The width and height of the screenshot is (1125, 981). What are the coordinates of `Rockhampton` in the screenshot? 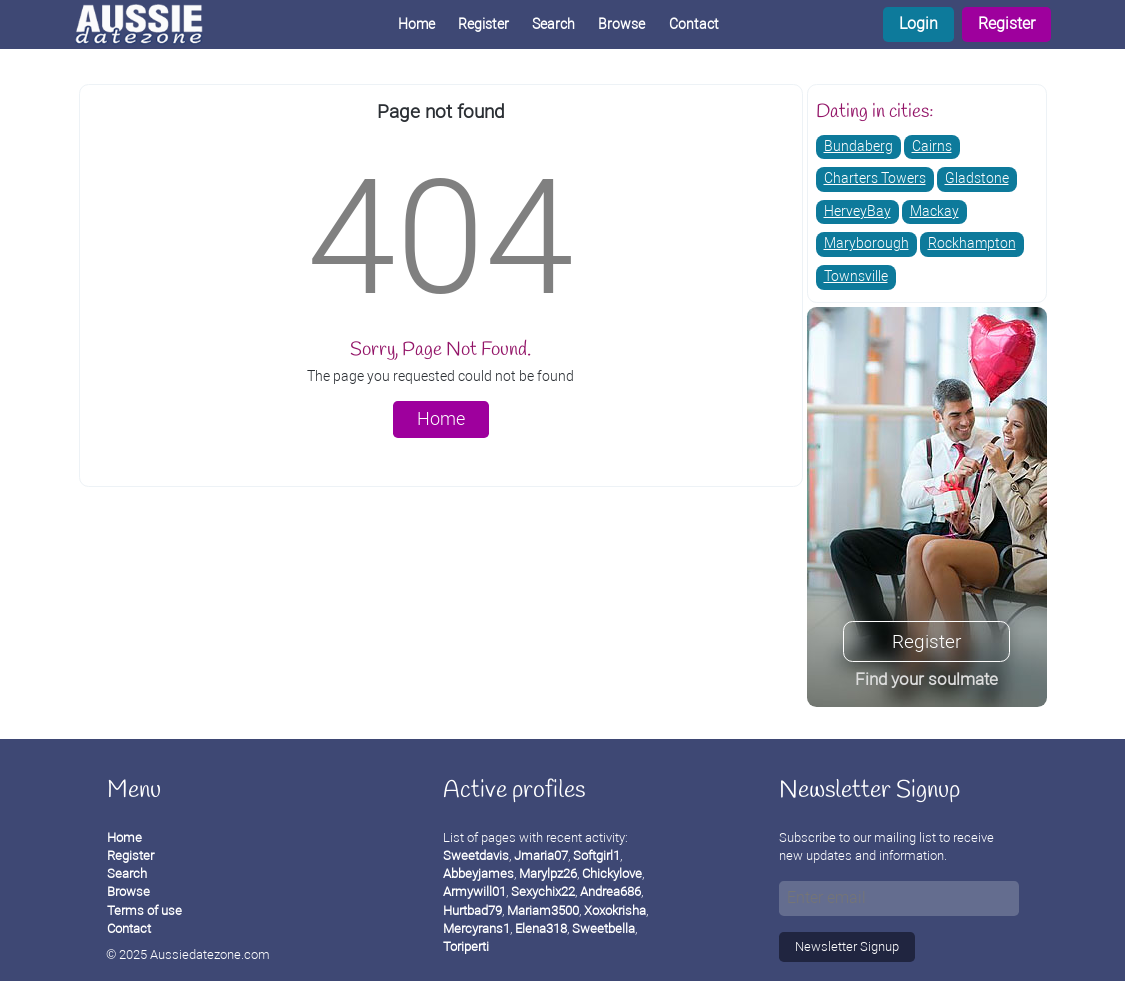 It's located at (972, 243).